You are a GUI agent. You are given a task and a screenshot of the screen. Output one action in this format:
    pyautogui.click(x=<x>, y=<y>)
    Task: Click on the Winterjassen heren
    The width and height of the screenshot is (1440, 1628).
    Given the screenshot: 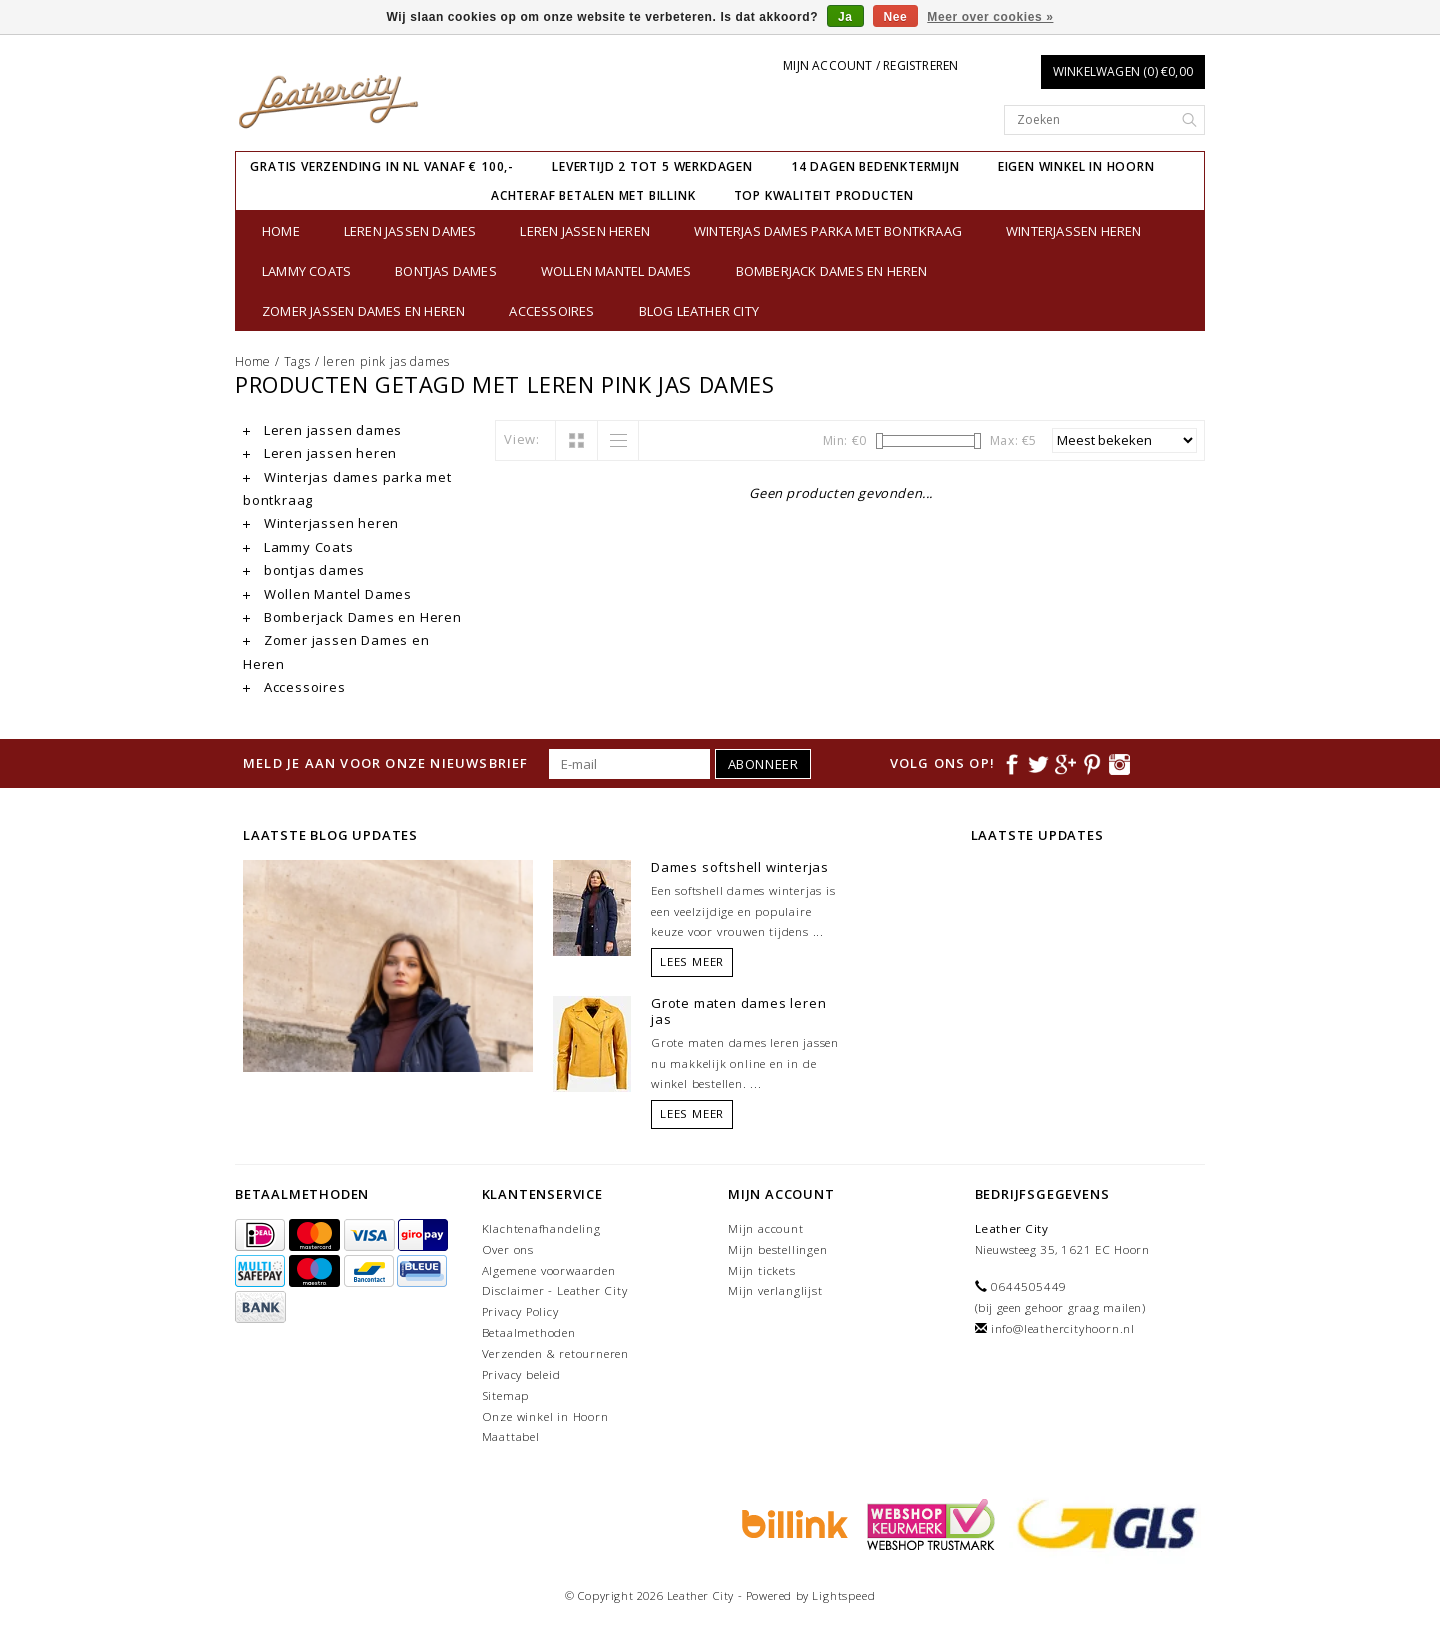 What is the action you would take?
    pyautogui.click(x=1074, y=231)
    